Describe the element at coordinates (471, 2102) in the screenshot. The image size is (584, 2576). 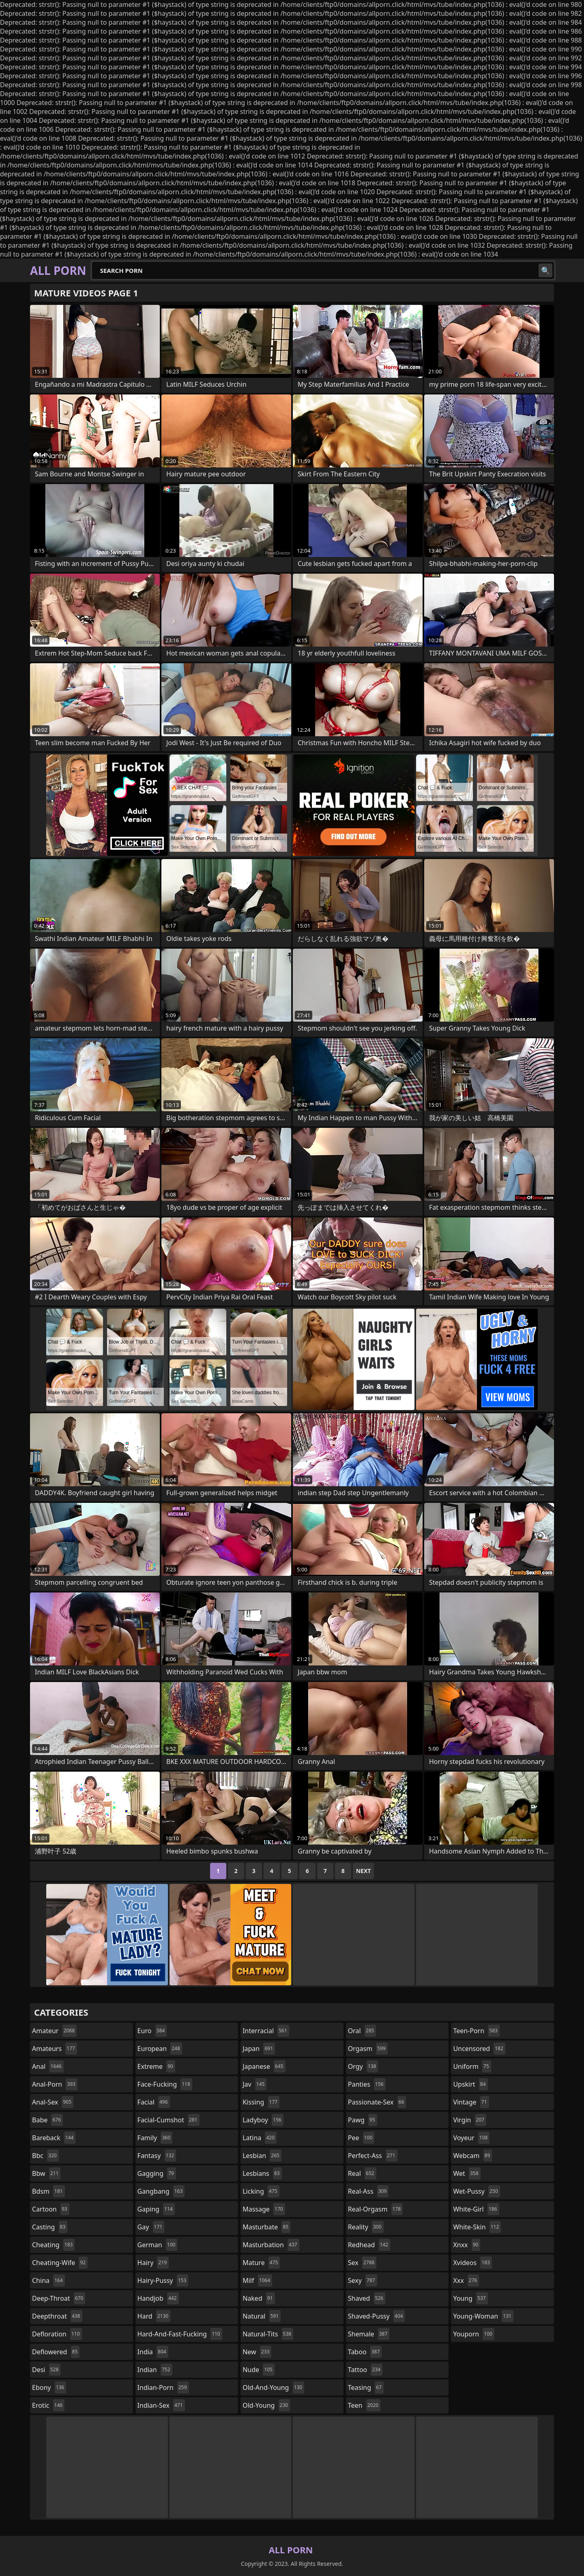
I see `vintage` at that location.